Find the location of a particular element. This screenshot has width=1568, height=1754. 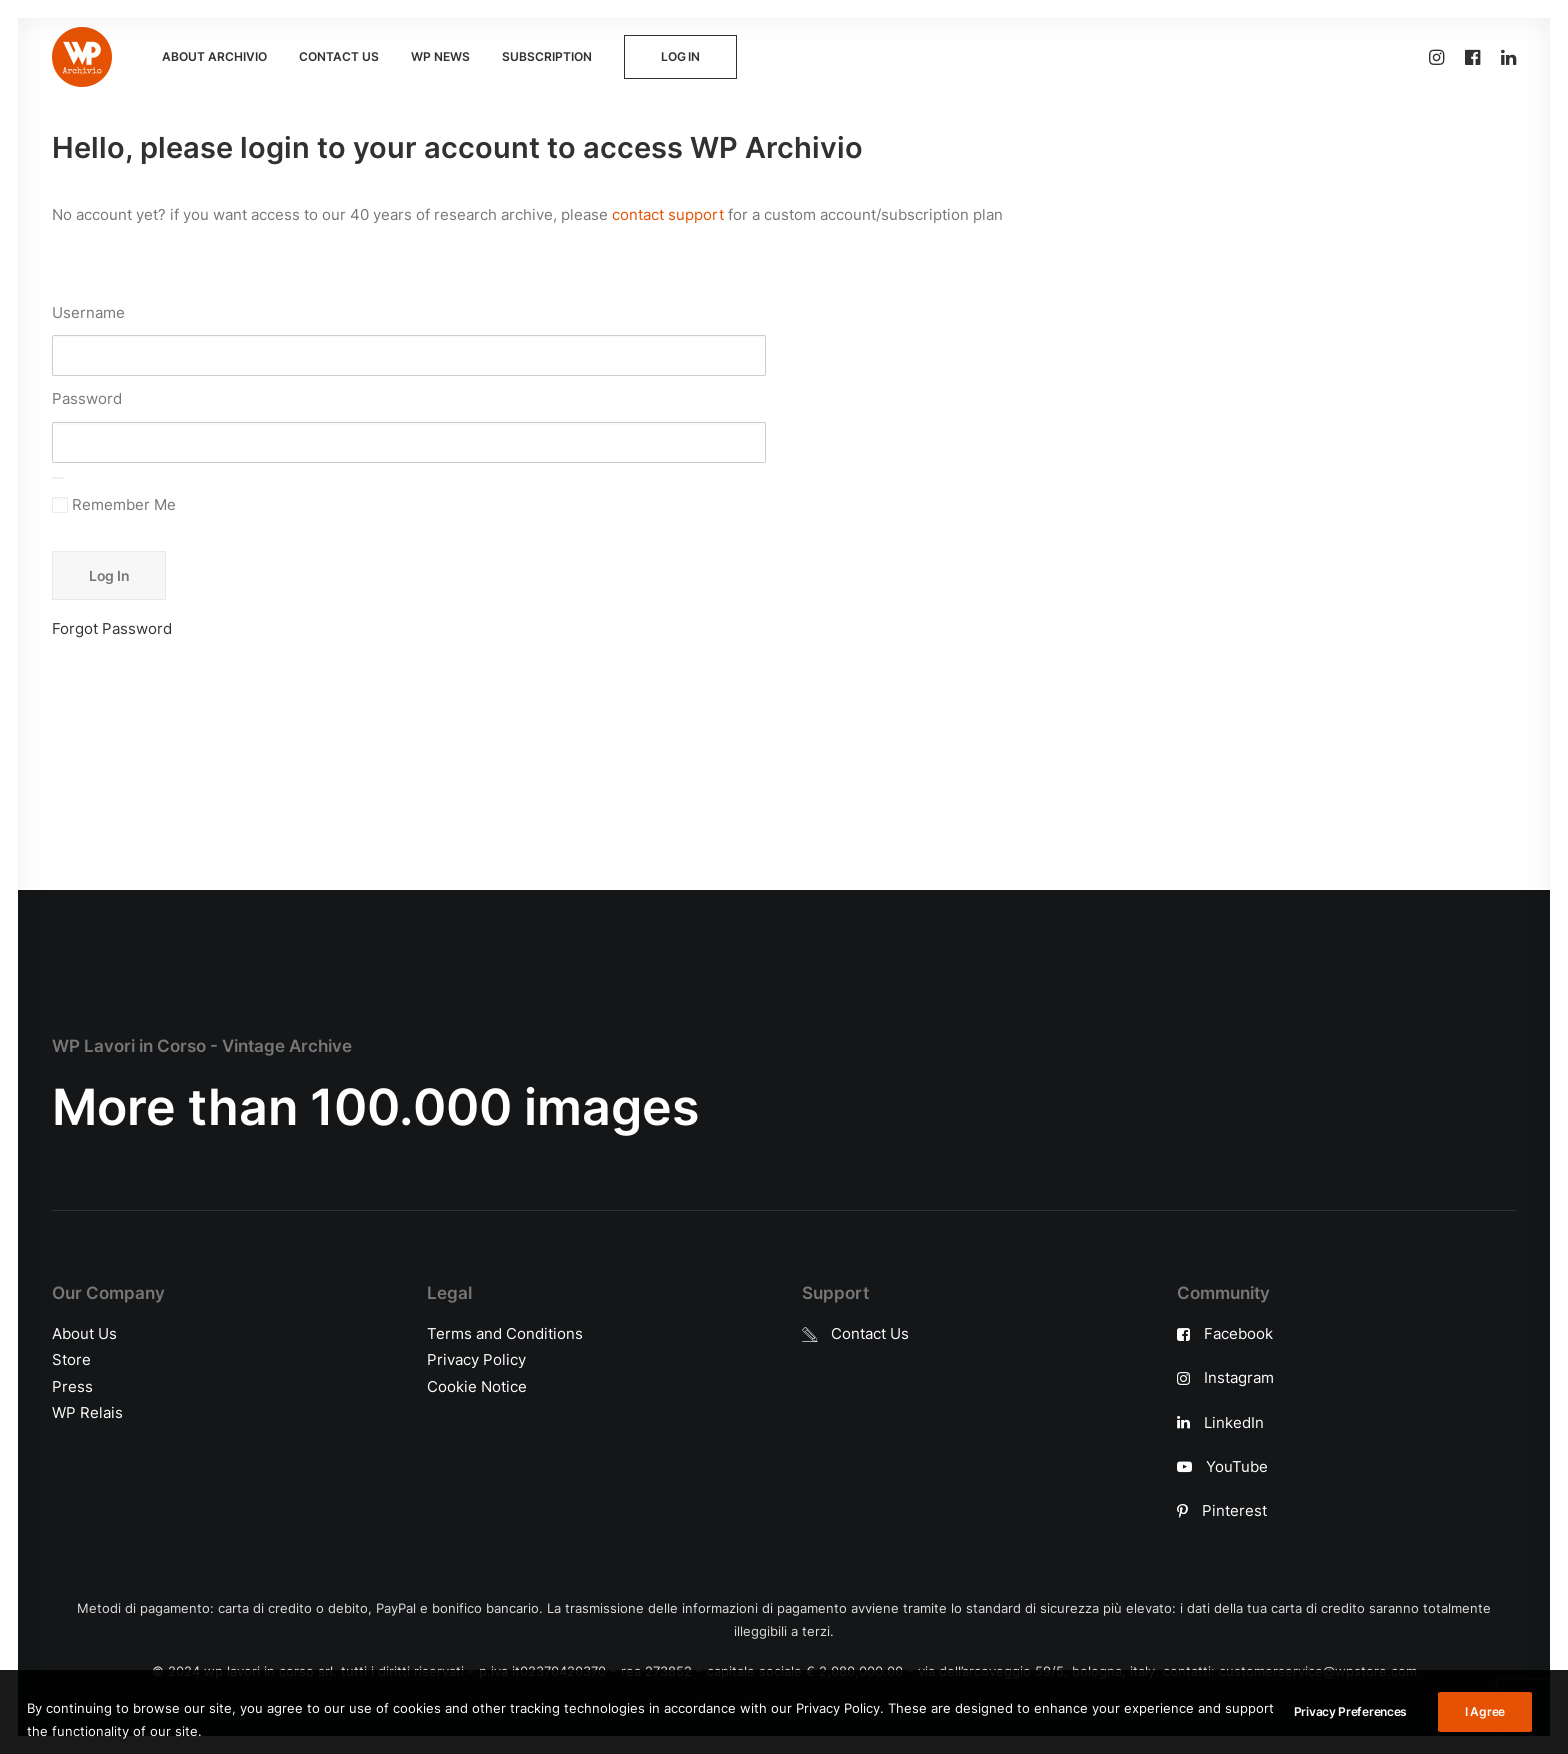

Store is located at coordinates (71, 1359).